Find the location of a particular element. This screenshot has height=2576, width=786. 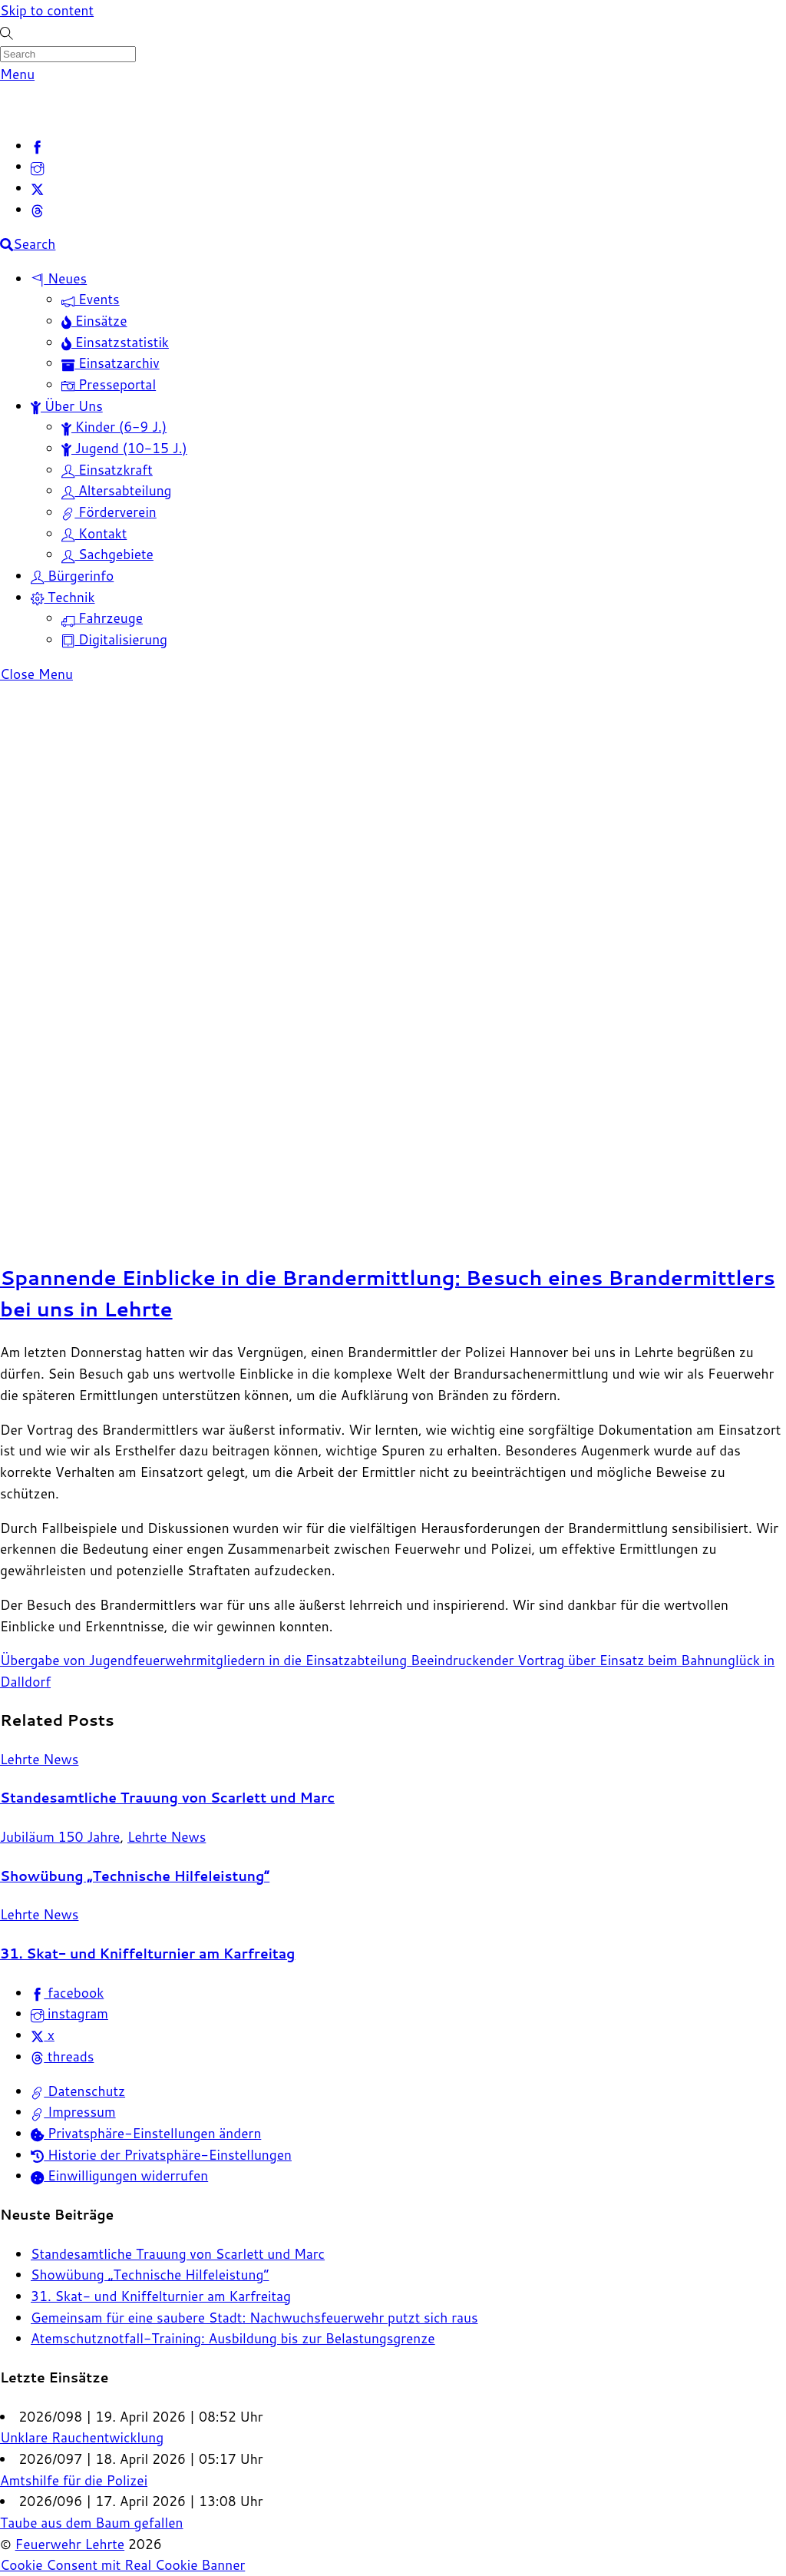

Atemschutznotfall-Training: Ausbildung bis zur Belastungsgrenze is located at coordinates (233, 2338).